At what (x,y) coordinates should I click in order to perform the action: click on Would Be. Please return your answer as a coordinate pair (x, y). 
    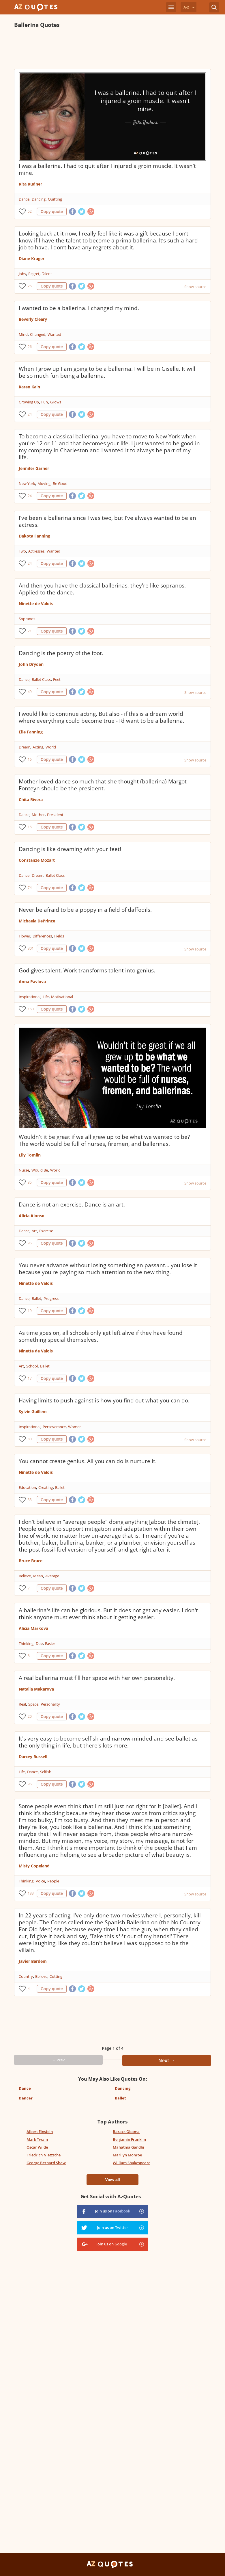
    Looking at the image, I should click on (39, 1170).